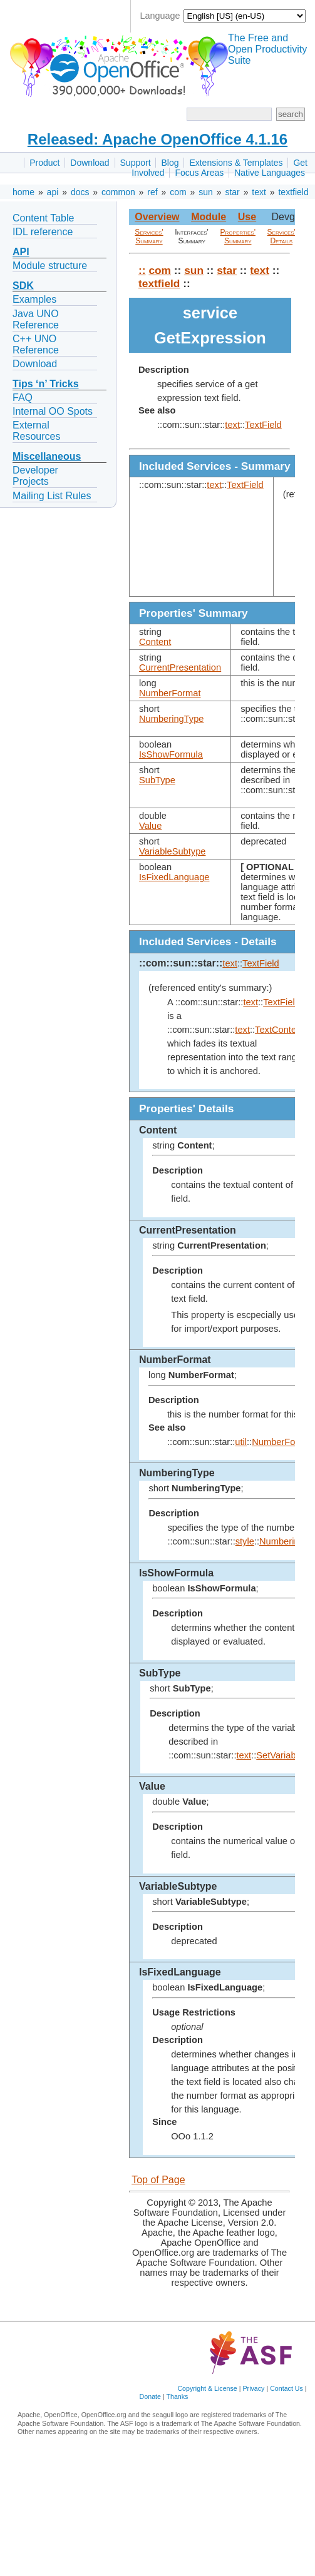  Describe the element at coordinates (235, 163) in the screenshot. I see `Extensions & Templates` at that location.